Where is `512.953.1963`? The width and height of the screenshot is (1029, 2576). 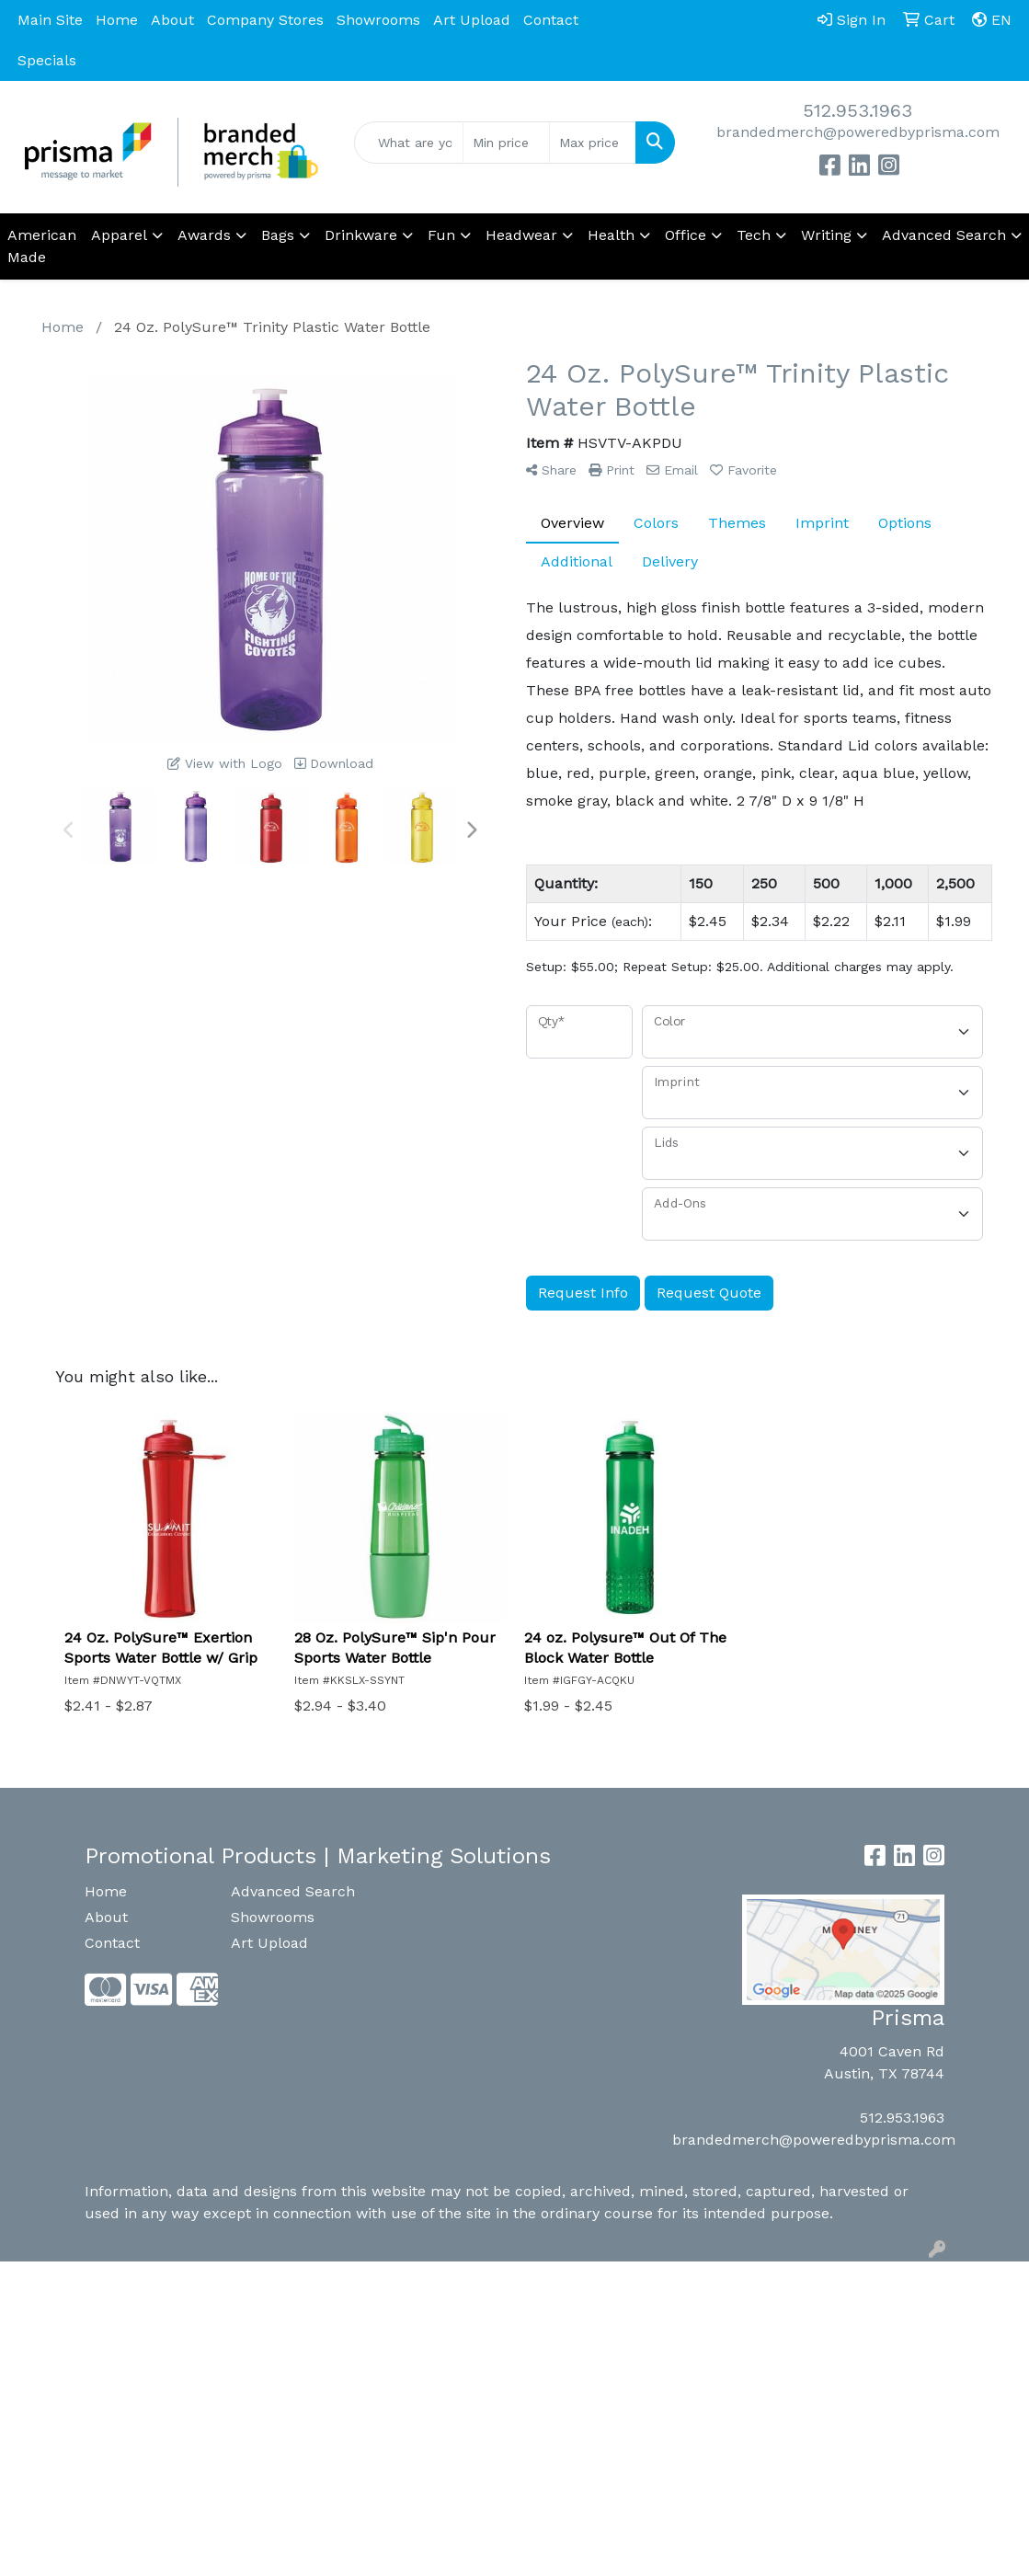 512.953.1963 is located at coordinates (857, 110).